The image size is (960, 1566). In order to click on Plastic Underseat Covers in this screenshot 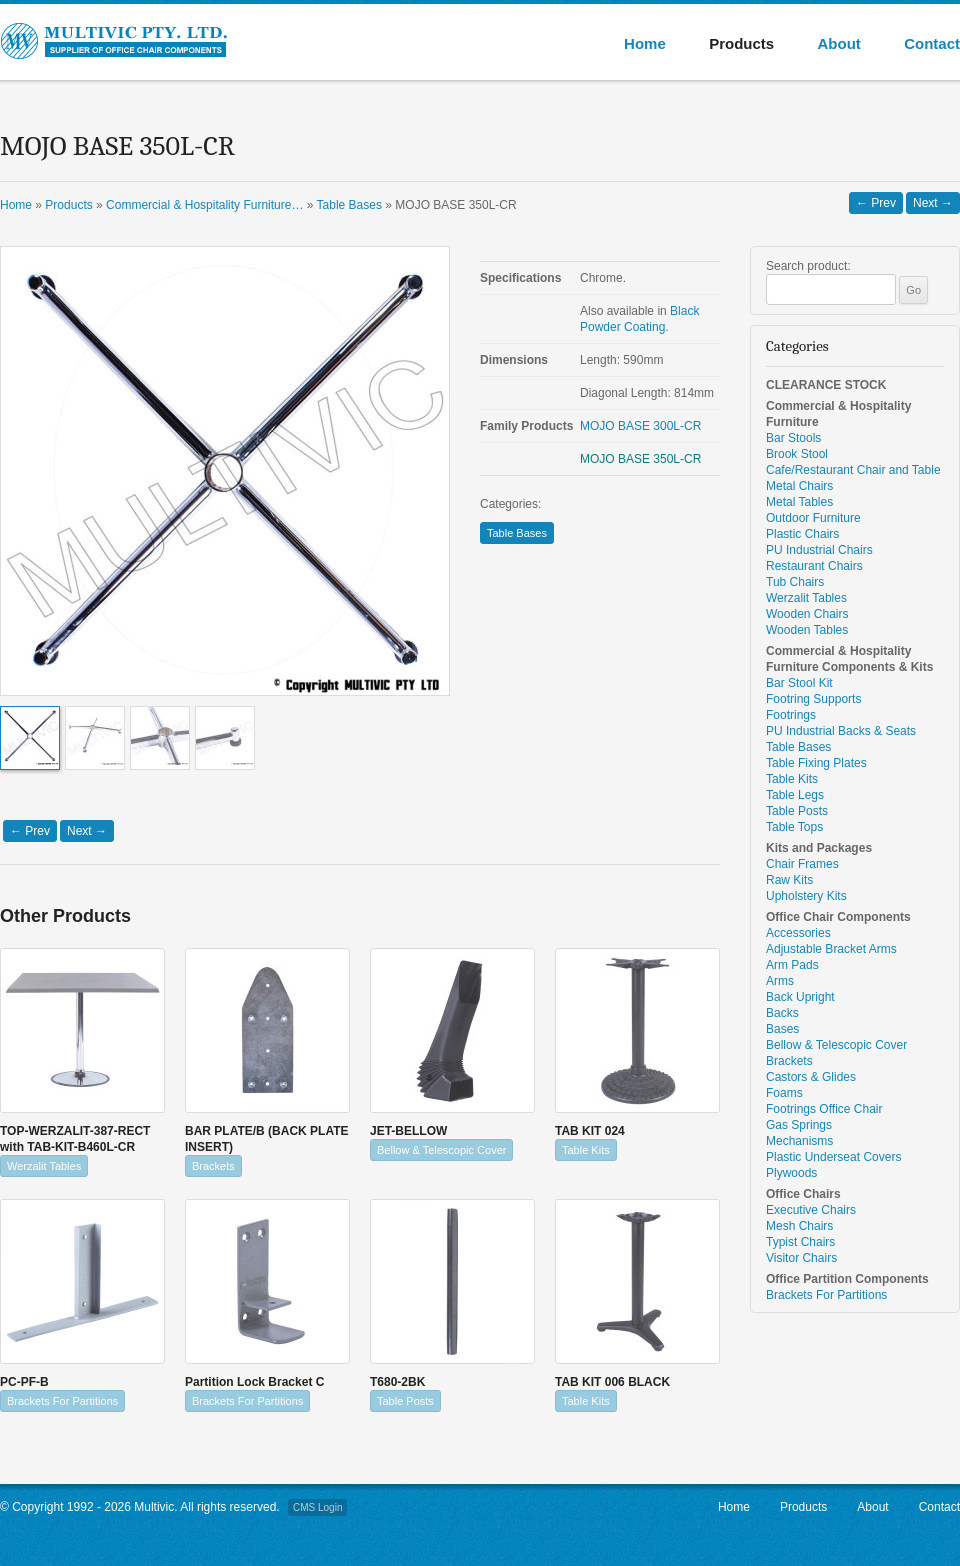, I will do `click(833, 1157)`.